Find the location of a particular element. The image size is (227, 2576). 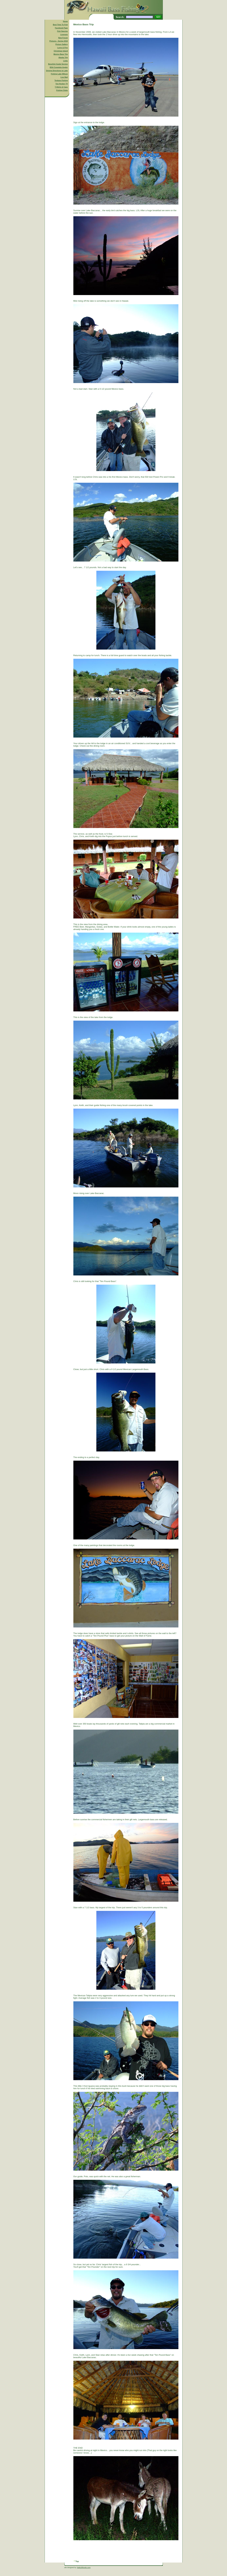

BSA Complete Angler is located at coordinates (59, 67).